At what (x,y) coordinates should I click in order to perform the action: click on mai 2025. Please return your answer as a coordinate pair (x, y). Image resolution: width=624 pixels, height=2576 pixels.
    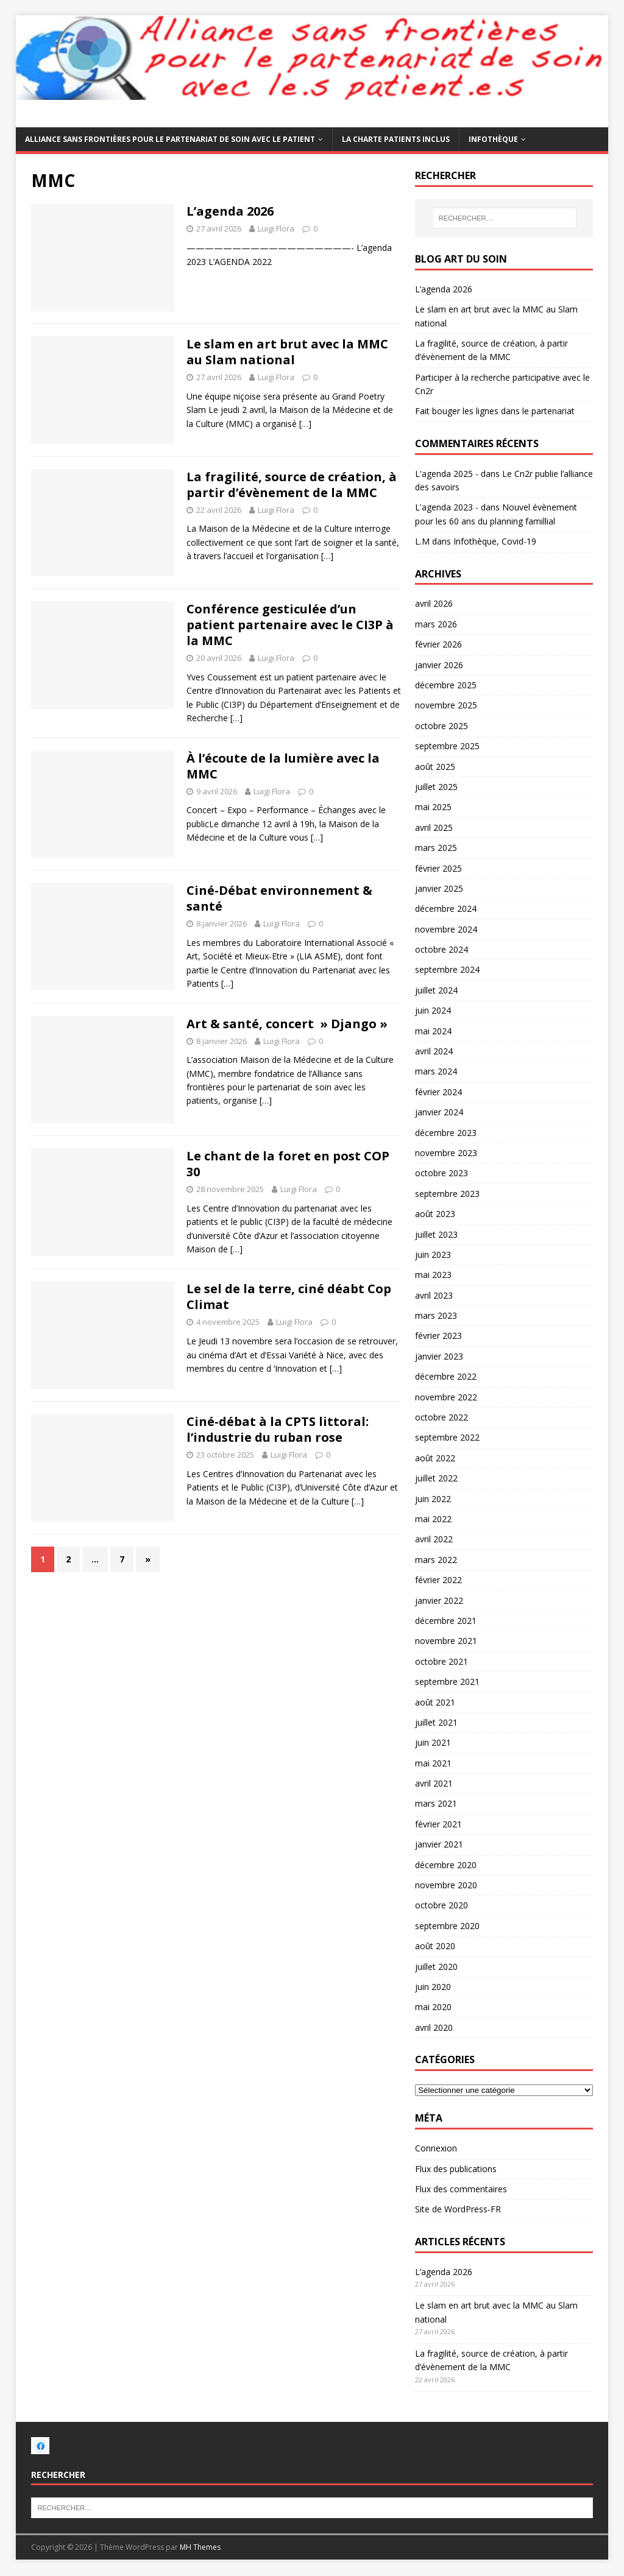
    Looking at the image, I should click on (433, 807).